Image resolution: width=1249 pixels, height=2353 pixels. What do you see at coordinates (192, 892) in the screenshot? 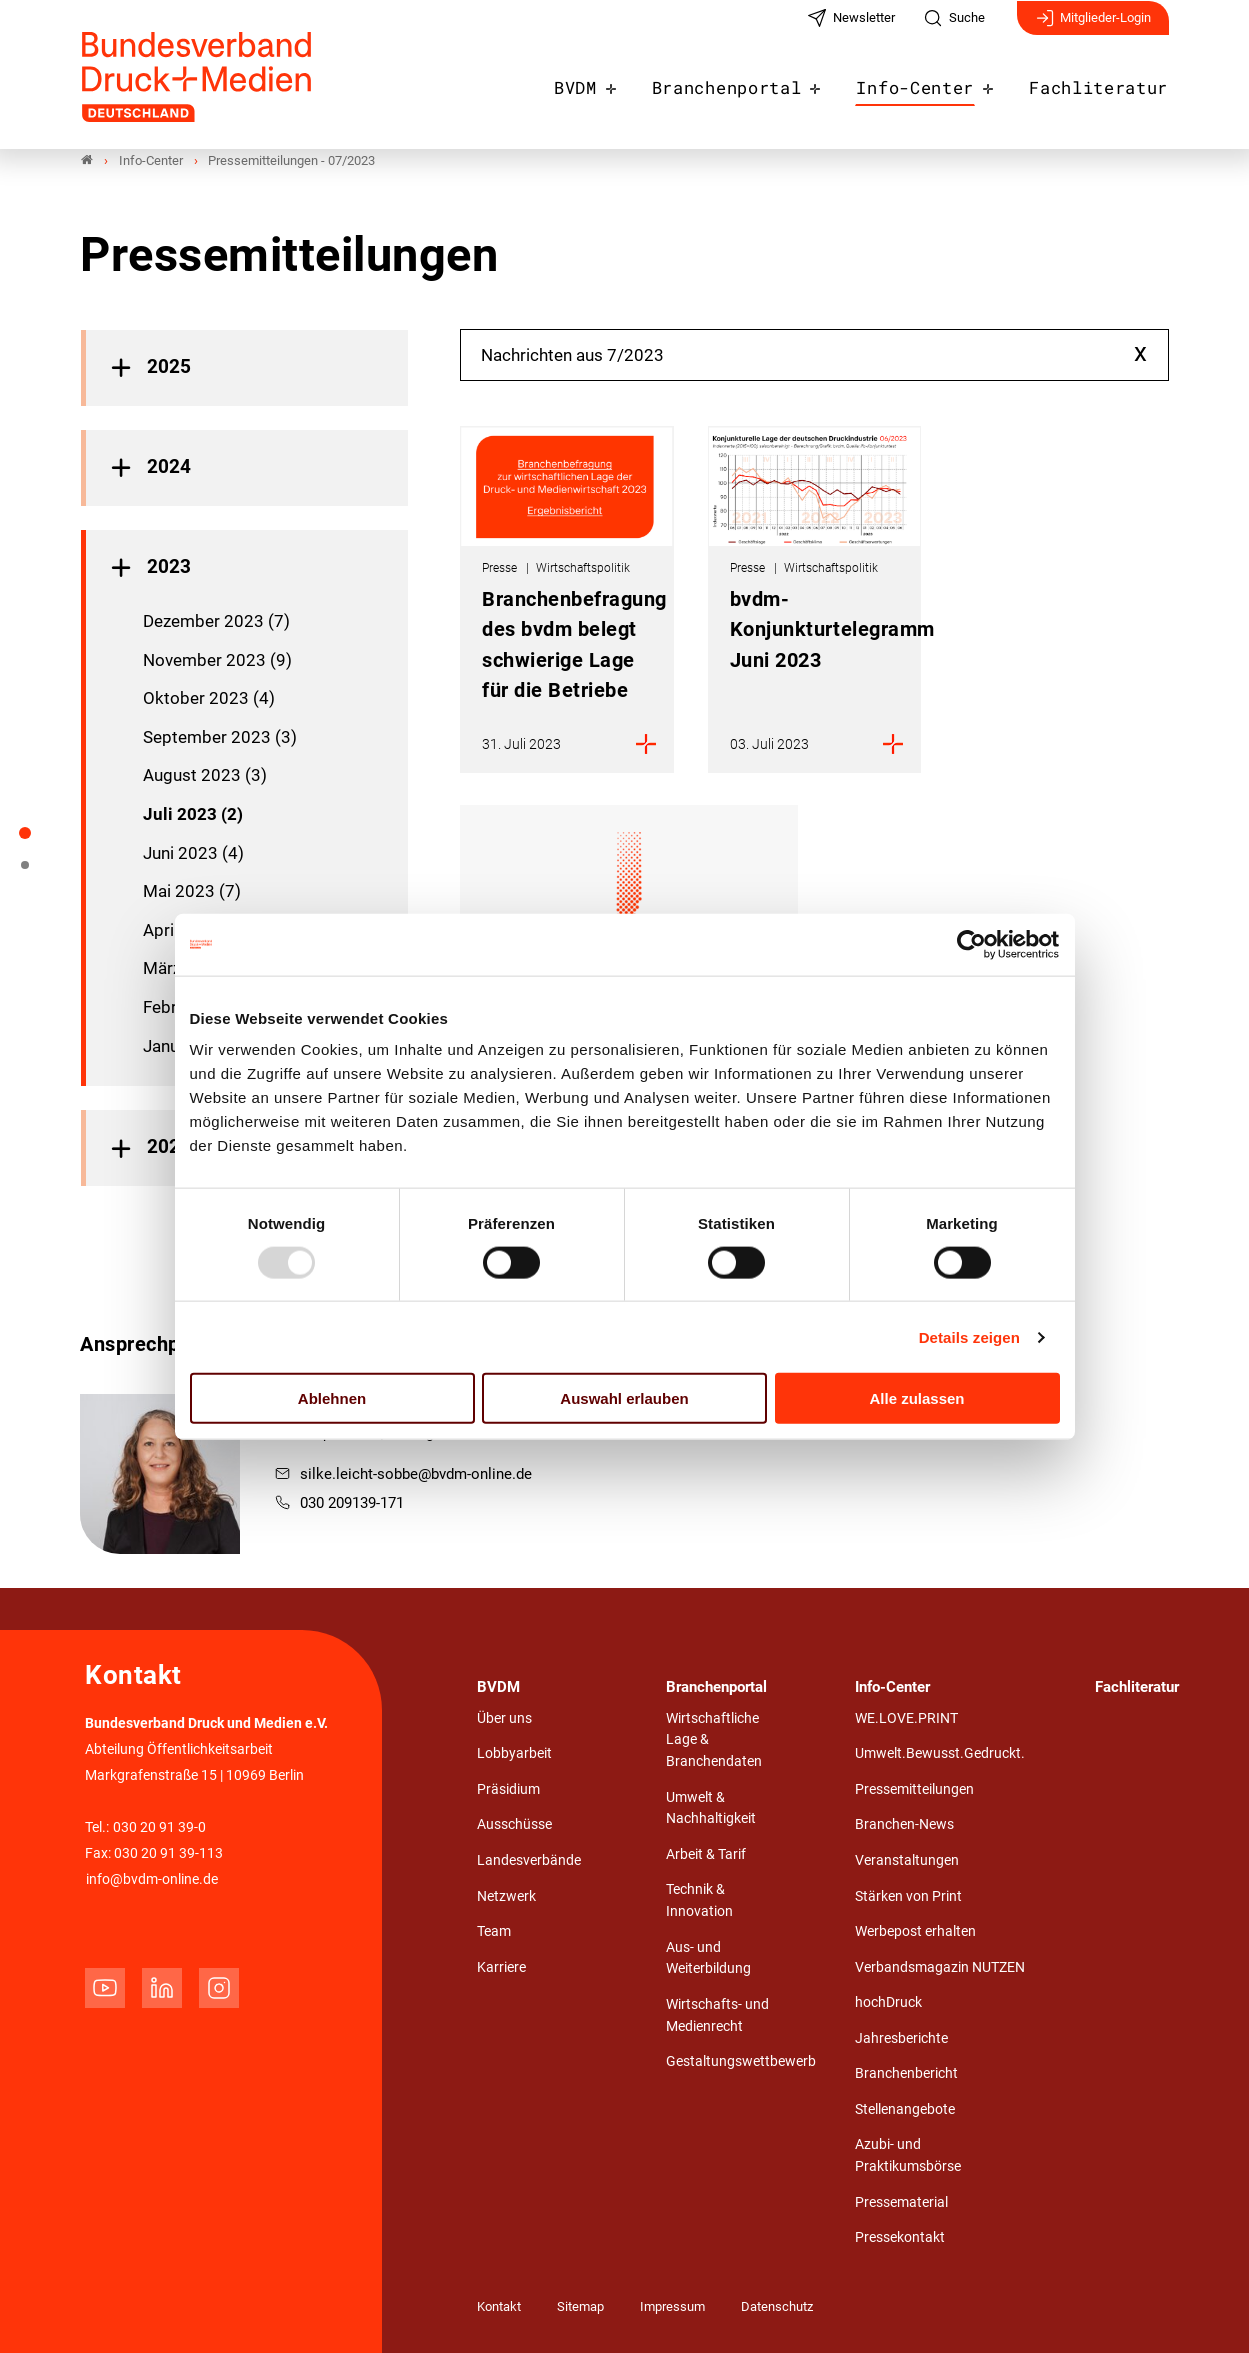
I see `Mai 2023 (7)` at bounding box center [192, 892].